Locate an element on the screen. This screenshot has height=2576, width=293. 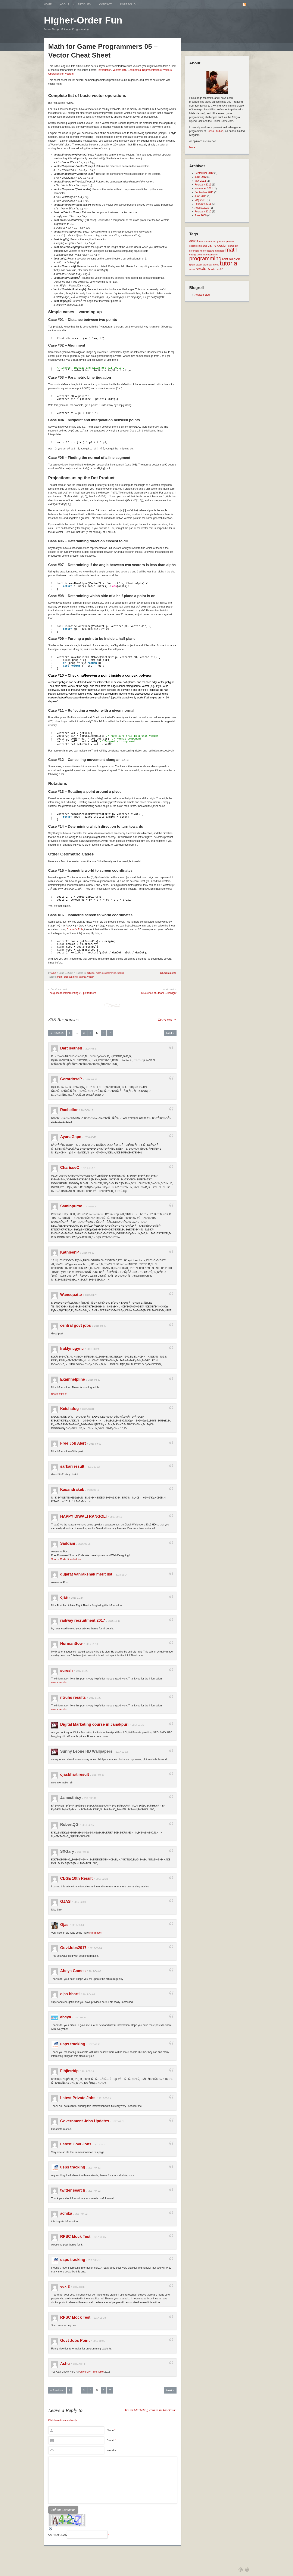
2017-04-24 is located at coordinates (80, 2017).